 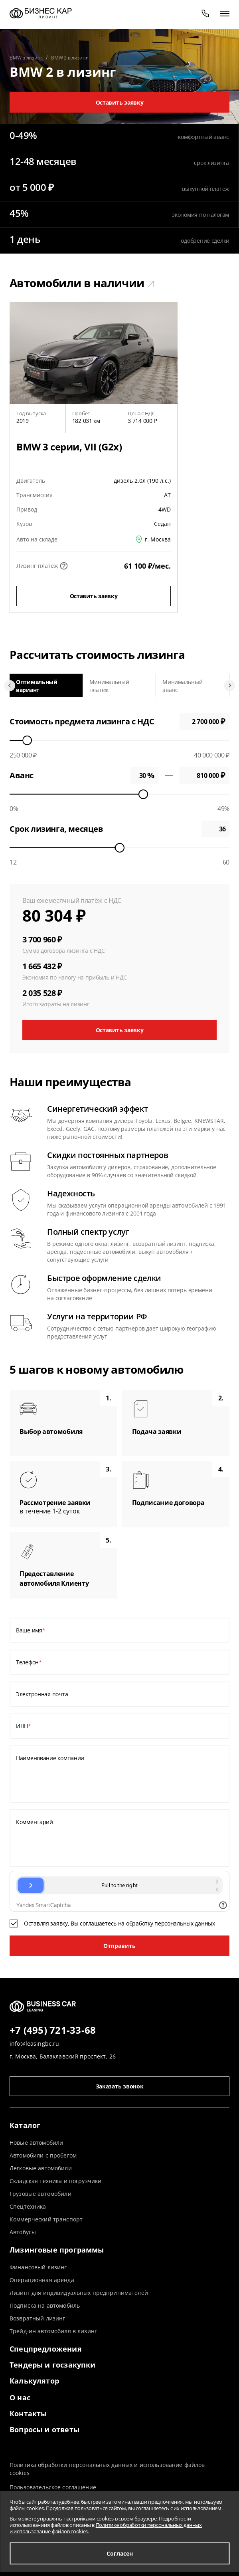 What do you see at coordinates (45, 2305) in the screenshot?
I see `Подписка на автомобиль` at bounding box center [45, 2305].